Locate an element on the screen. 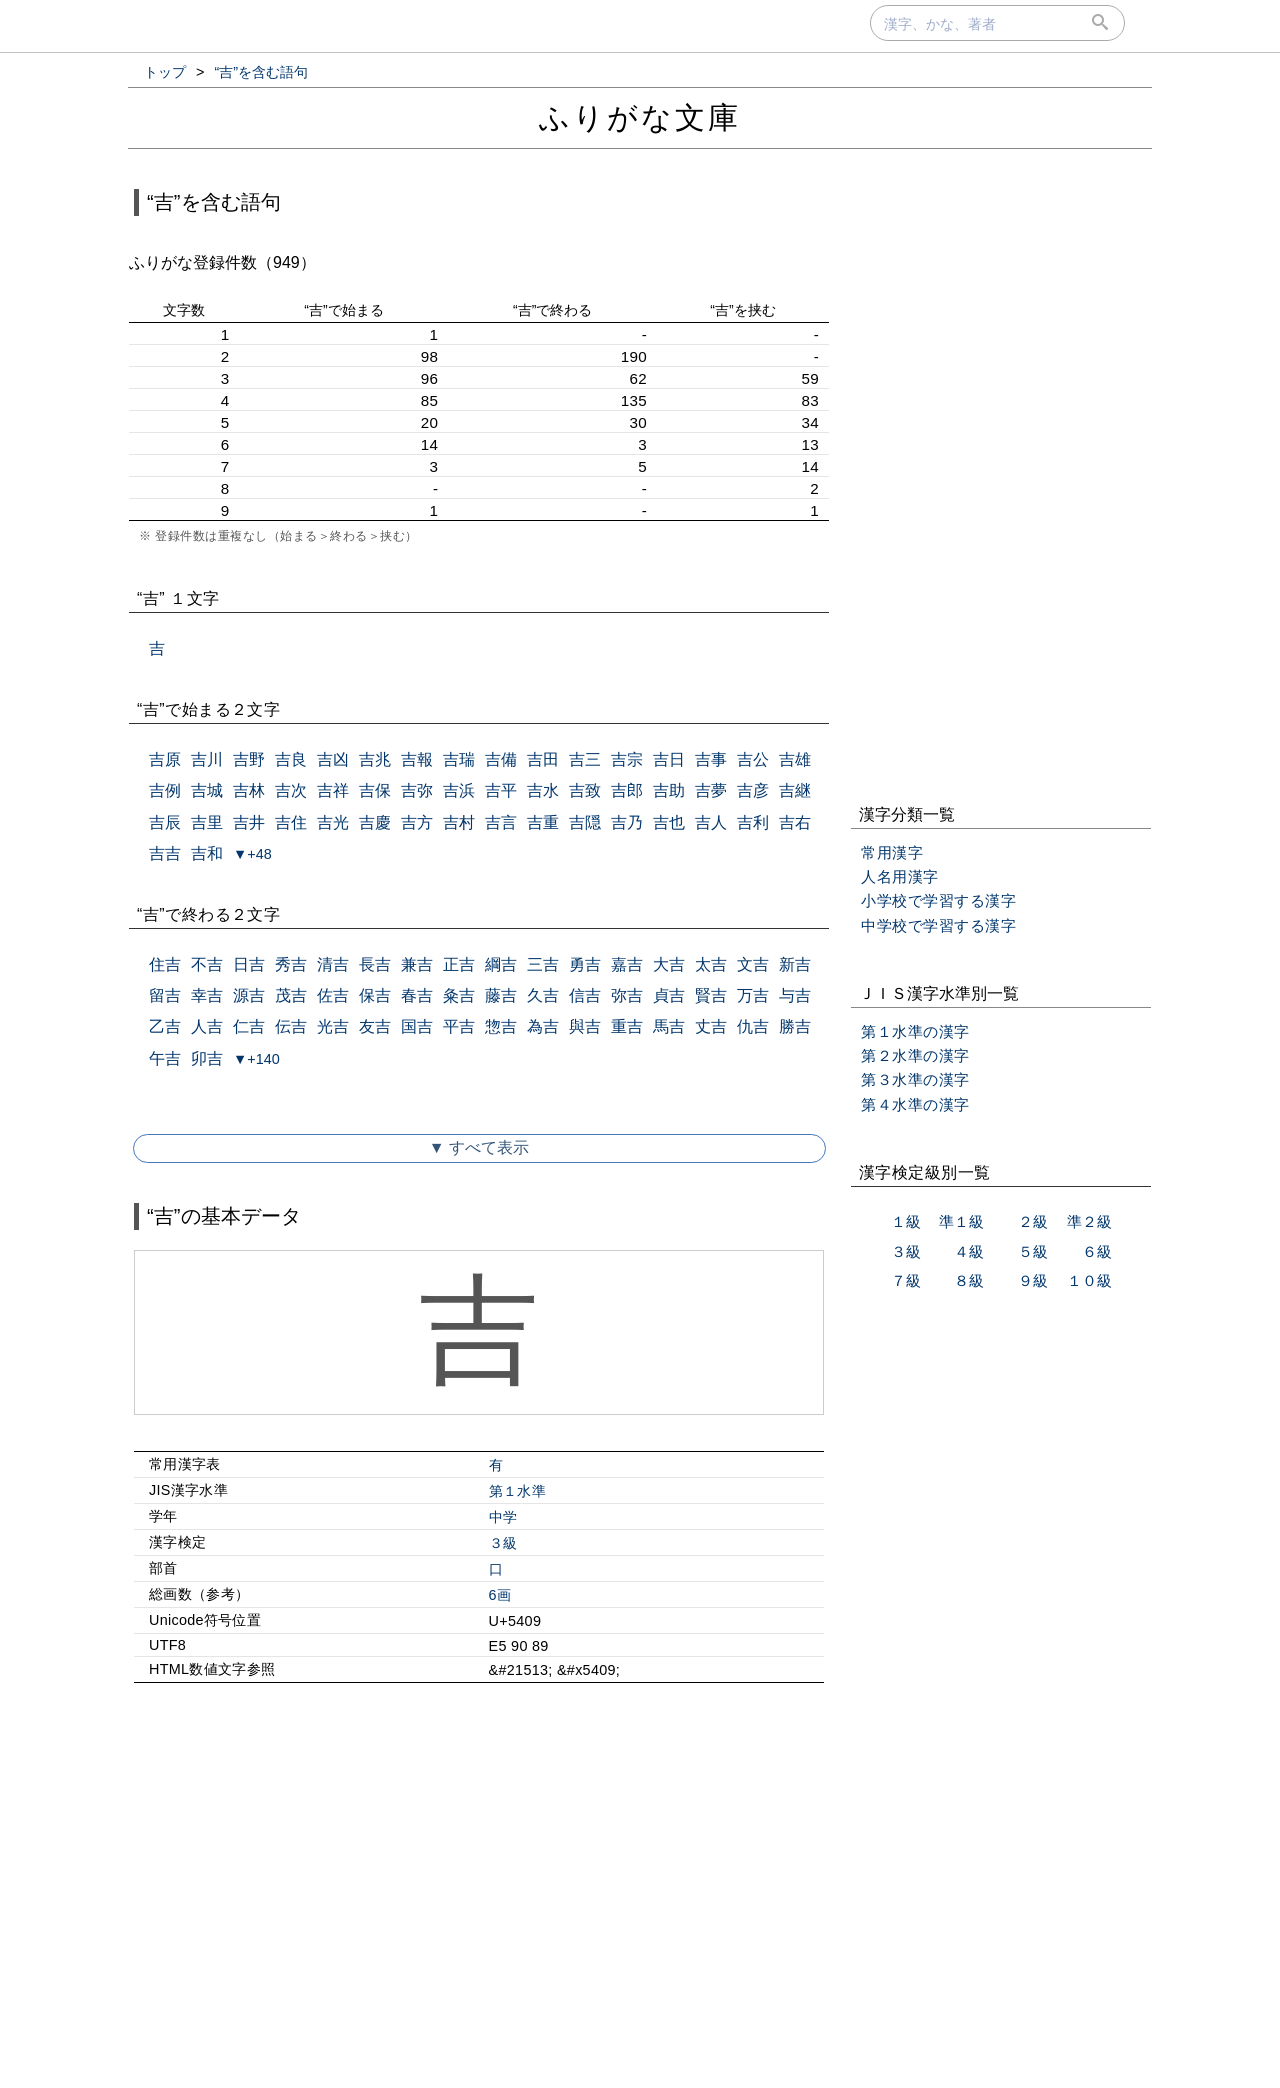 The image size is (1280, 2088). 吉田 is located at coordinates (543, 759).